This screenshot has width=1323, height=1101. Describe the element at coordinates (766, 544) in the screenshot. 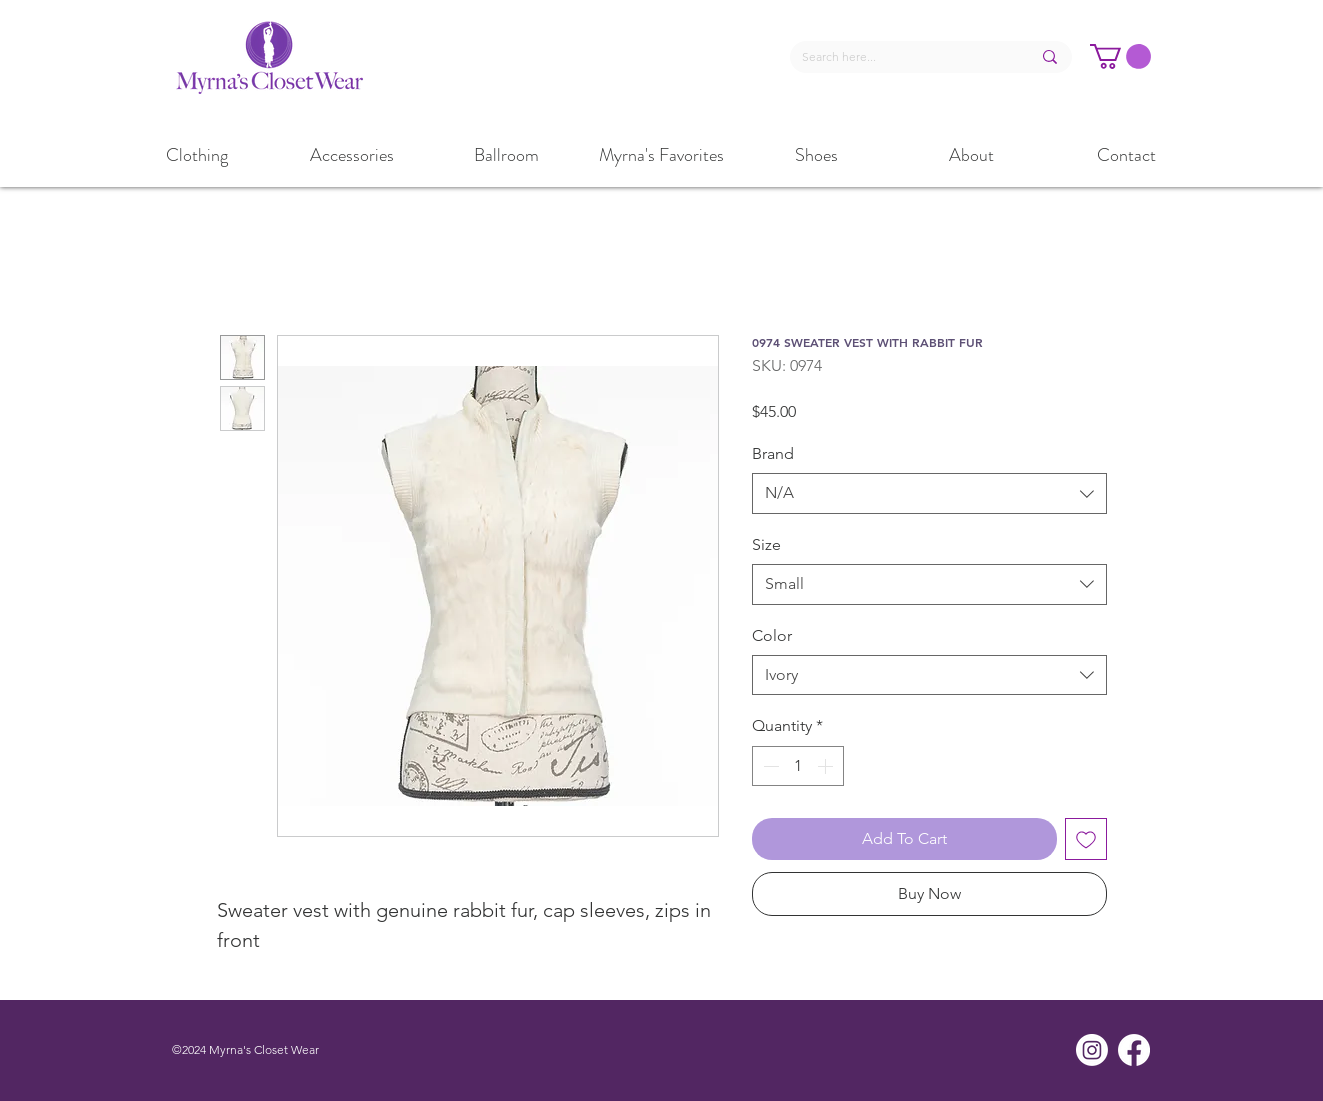

I see `Size` at that location.